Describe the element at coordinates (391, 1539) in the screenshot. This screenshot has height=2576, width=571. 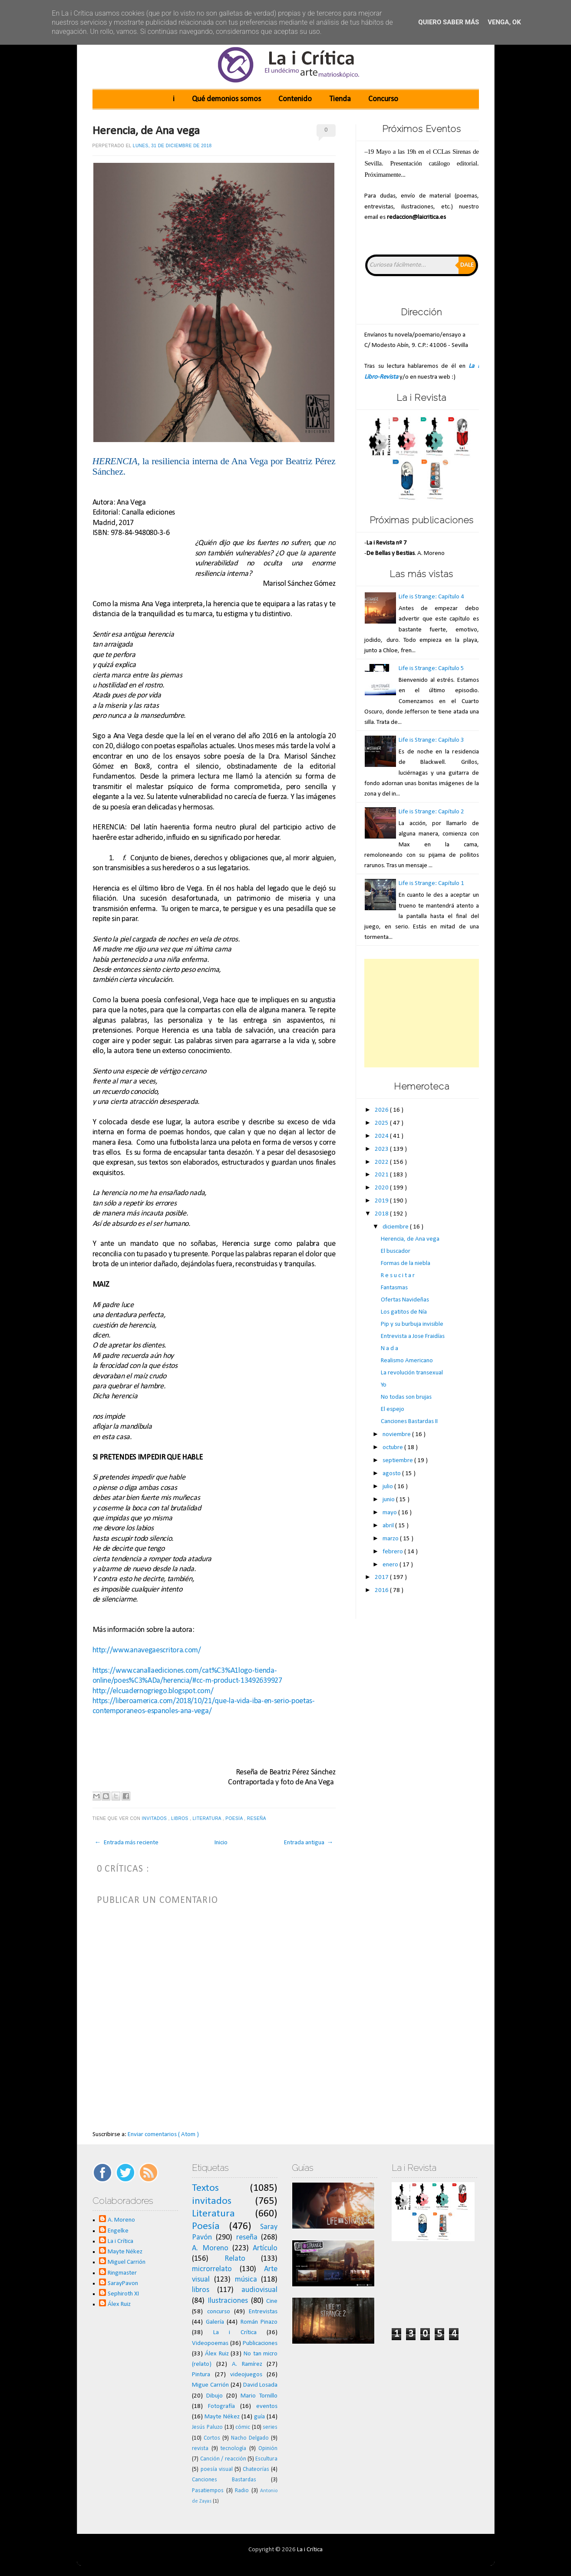
I see `marzo` at that location.